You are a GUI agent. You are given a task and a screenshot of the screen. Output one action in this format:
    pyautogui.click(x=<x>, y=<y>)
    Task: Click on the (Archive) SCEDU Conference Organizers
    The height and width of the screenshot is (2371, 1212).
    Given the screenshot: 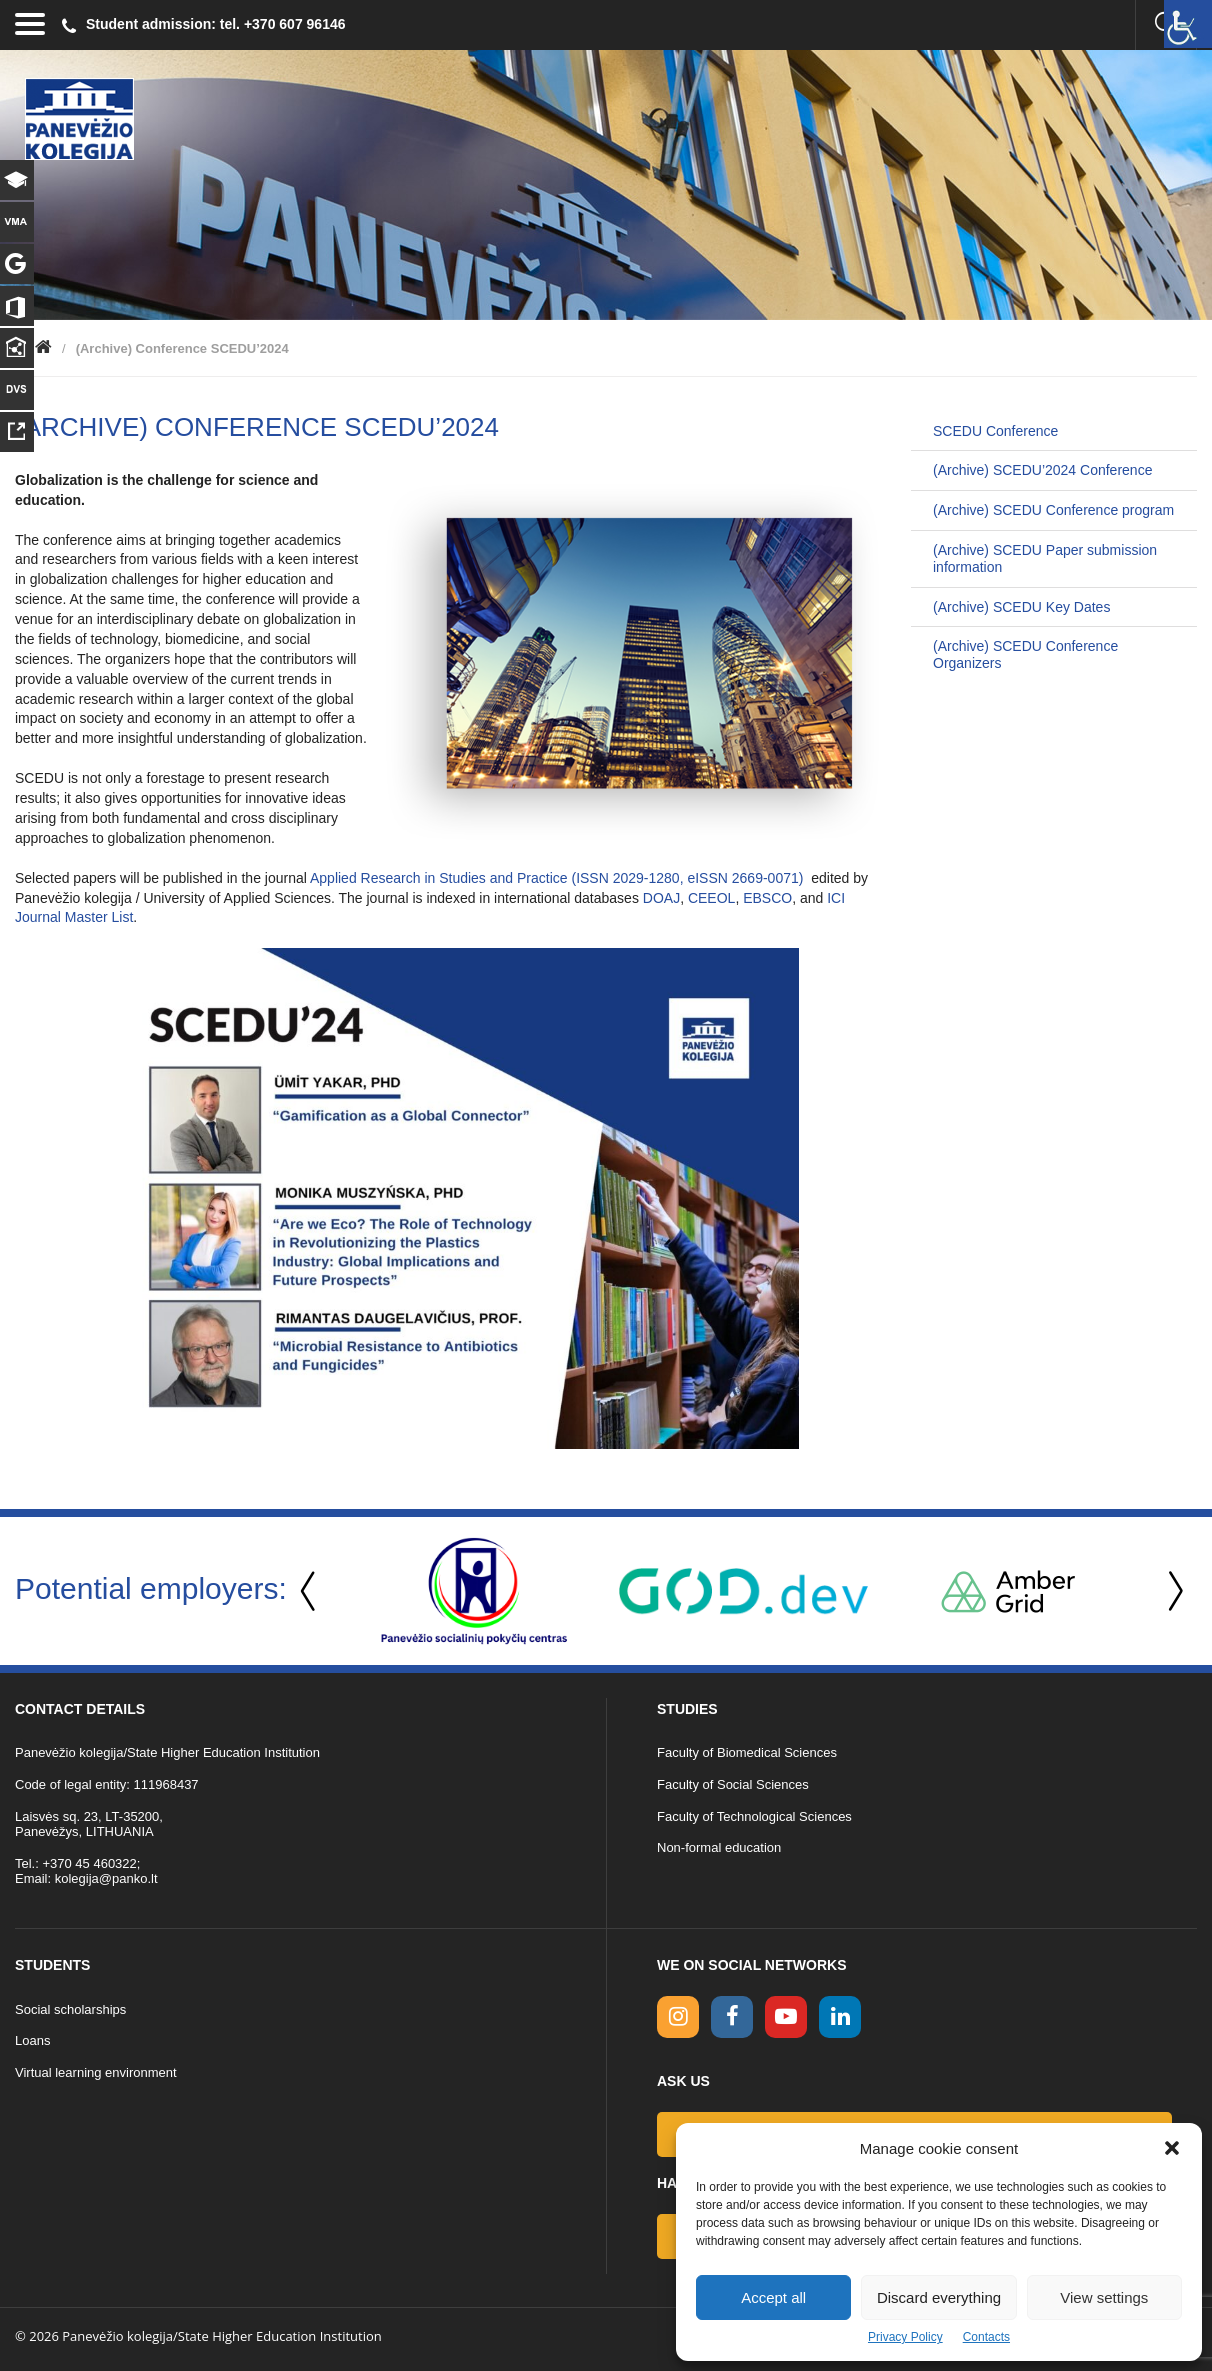 What is the action you would take?
    pyautogui.click(x=1025, y=654)
    